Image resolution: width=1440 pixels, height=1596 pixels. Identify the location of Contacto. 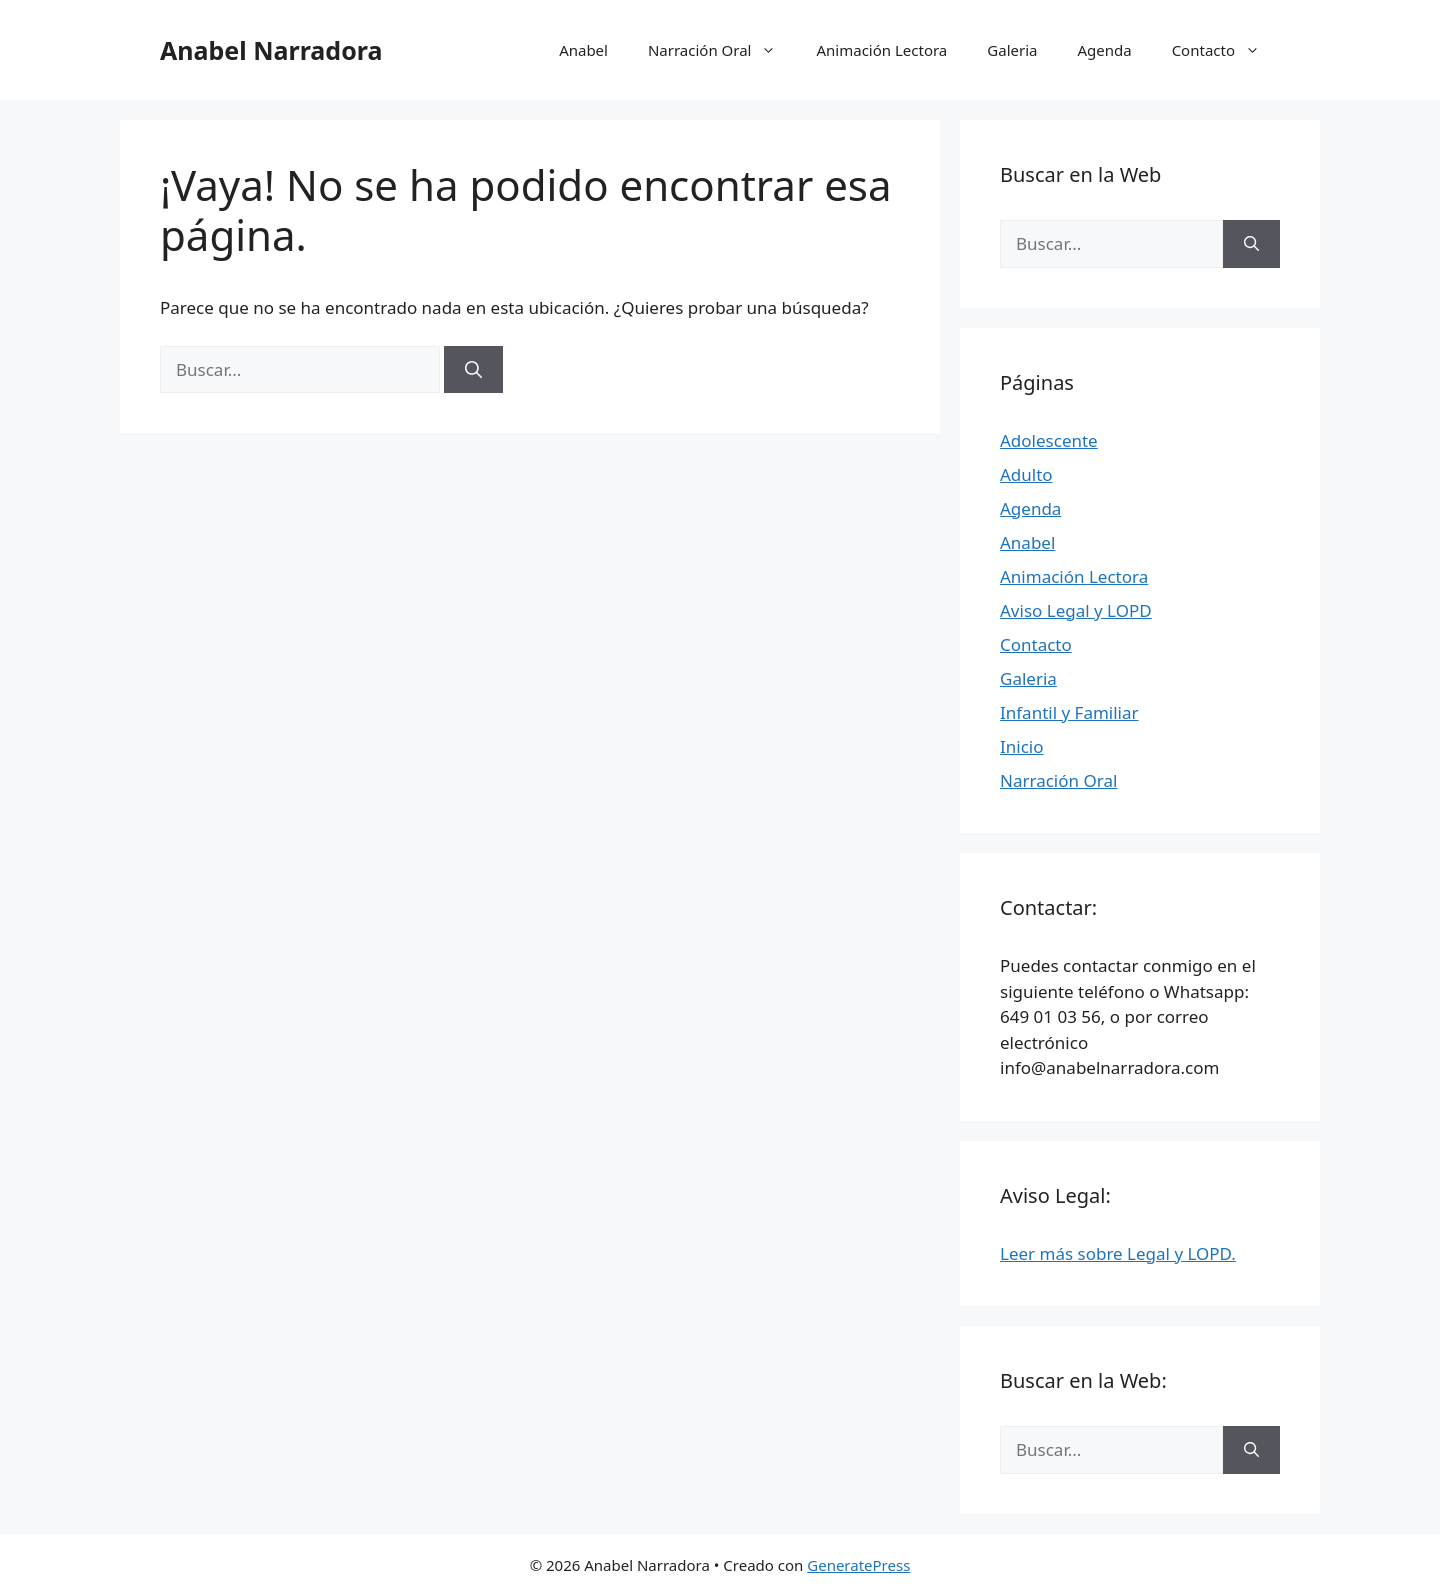
(1226, 50).